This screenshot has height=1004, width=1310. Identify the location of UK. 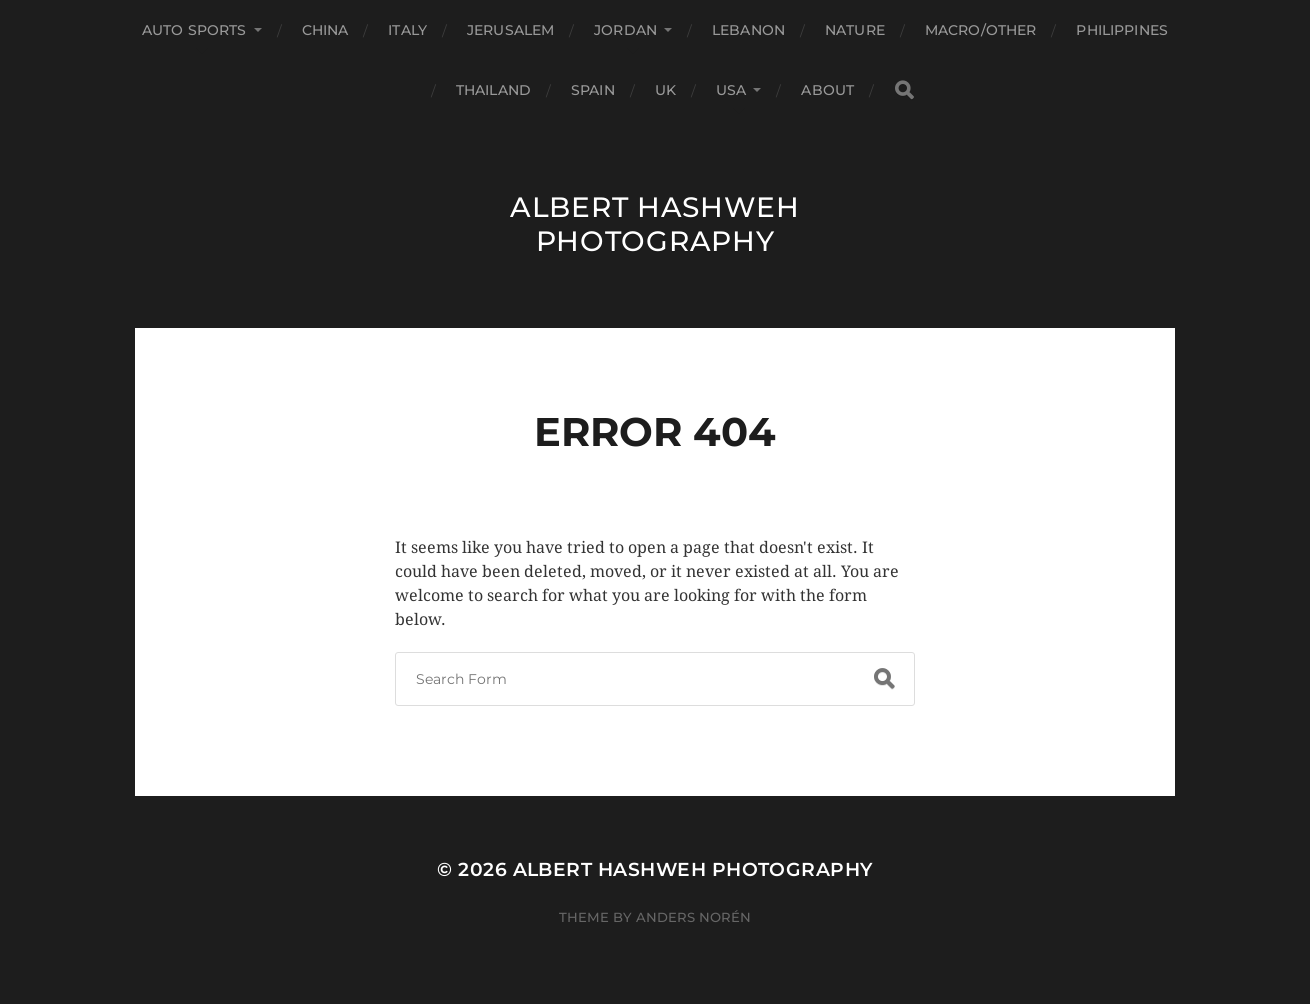
(665, 90).